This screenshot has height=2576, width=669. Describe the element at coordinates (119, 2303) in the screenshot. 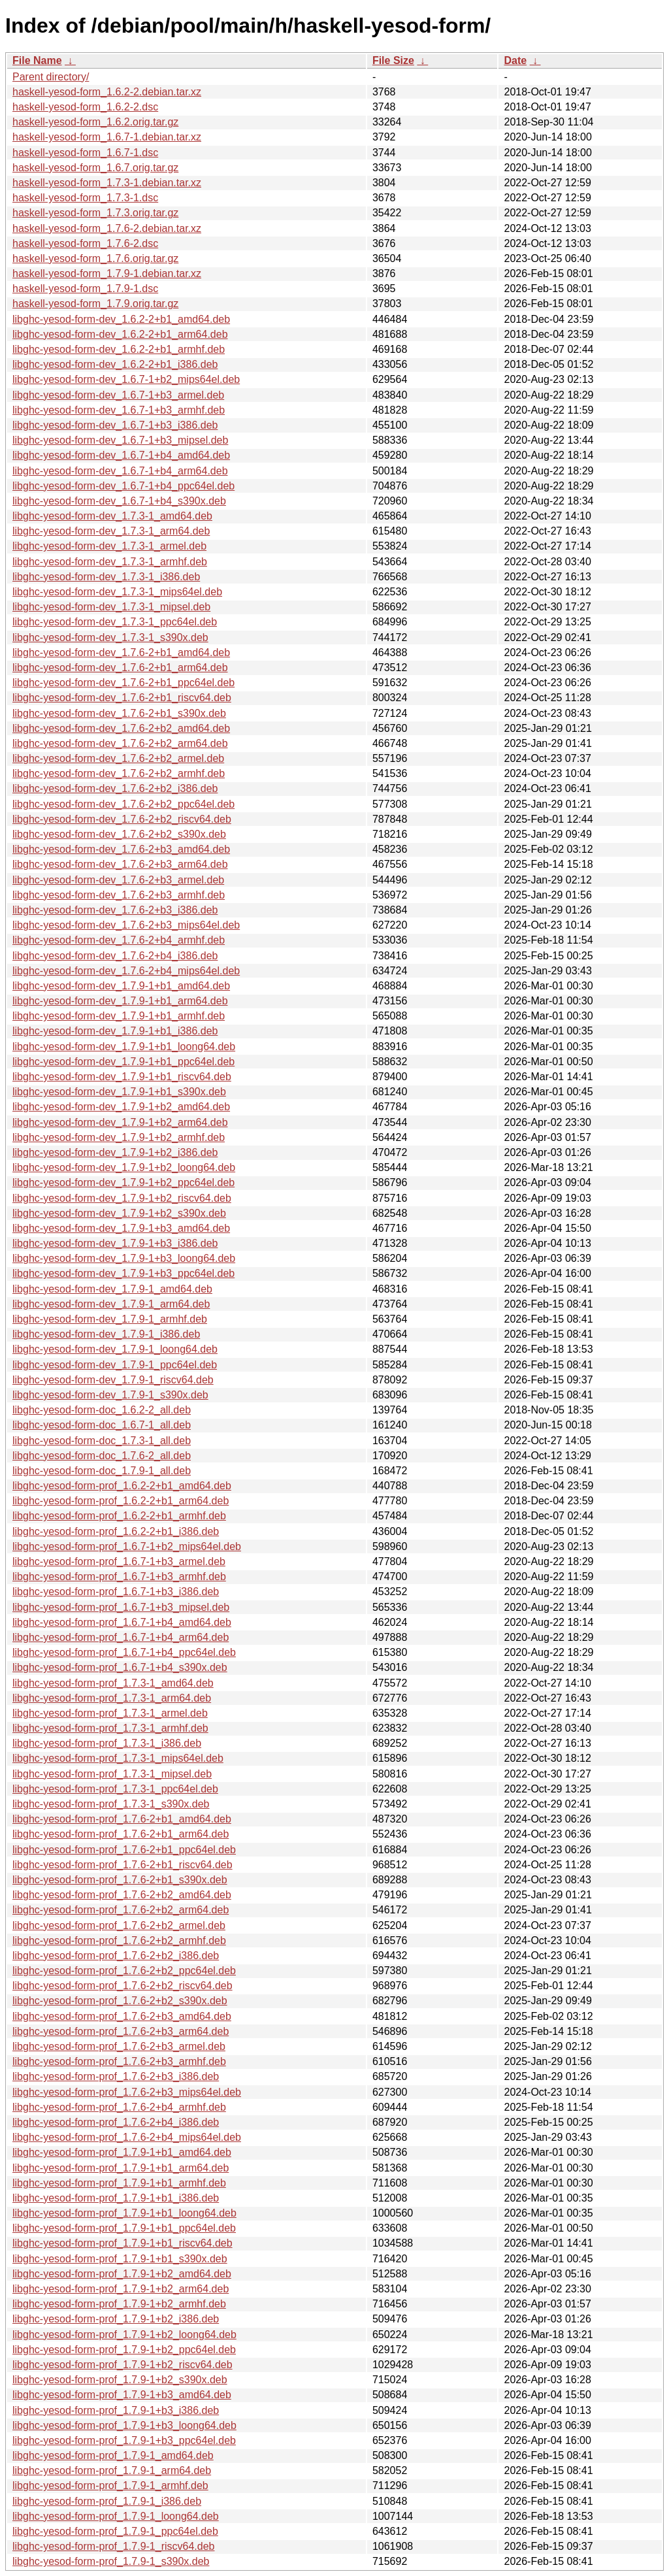

I see `libghc-yesod-form-prof_1.7.9-1+b2_armhf.deb` at that location.